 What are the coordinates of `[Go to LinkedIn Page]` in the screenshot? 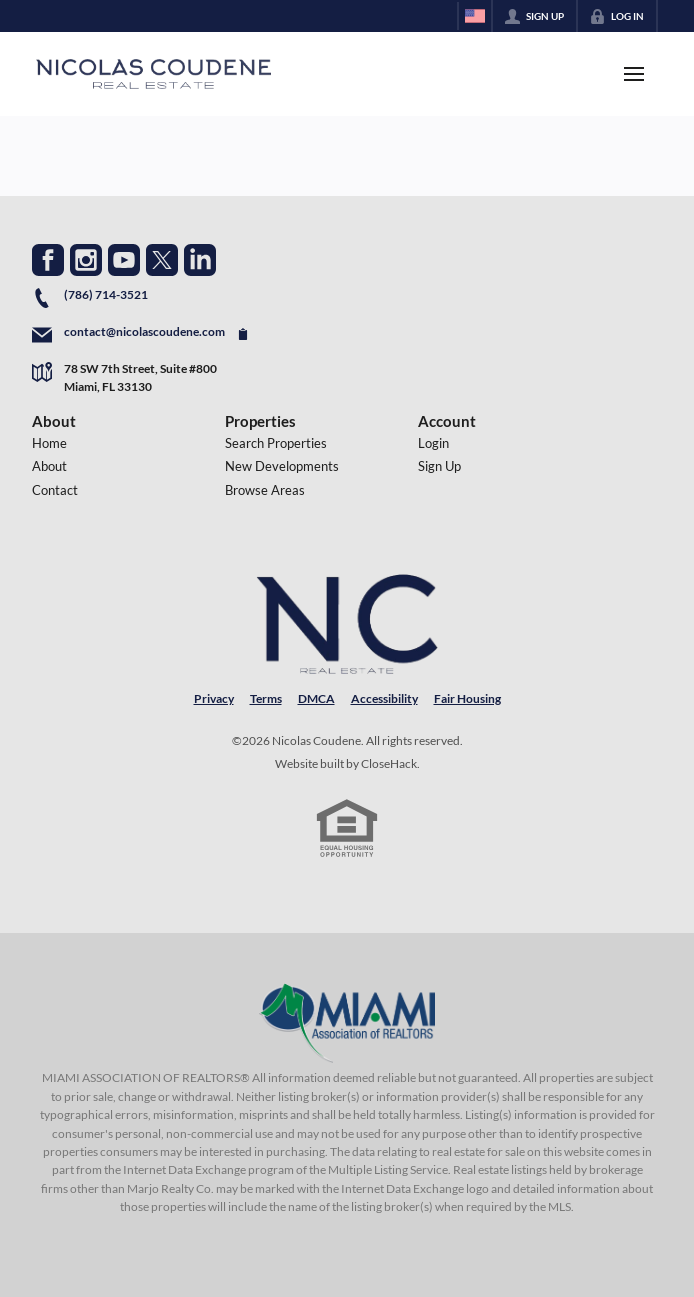 It's located at (200, 260).